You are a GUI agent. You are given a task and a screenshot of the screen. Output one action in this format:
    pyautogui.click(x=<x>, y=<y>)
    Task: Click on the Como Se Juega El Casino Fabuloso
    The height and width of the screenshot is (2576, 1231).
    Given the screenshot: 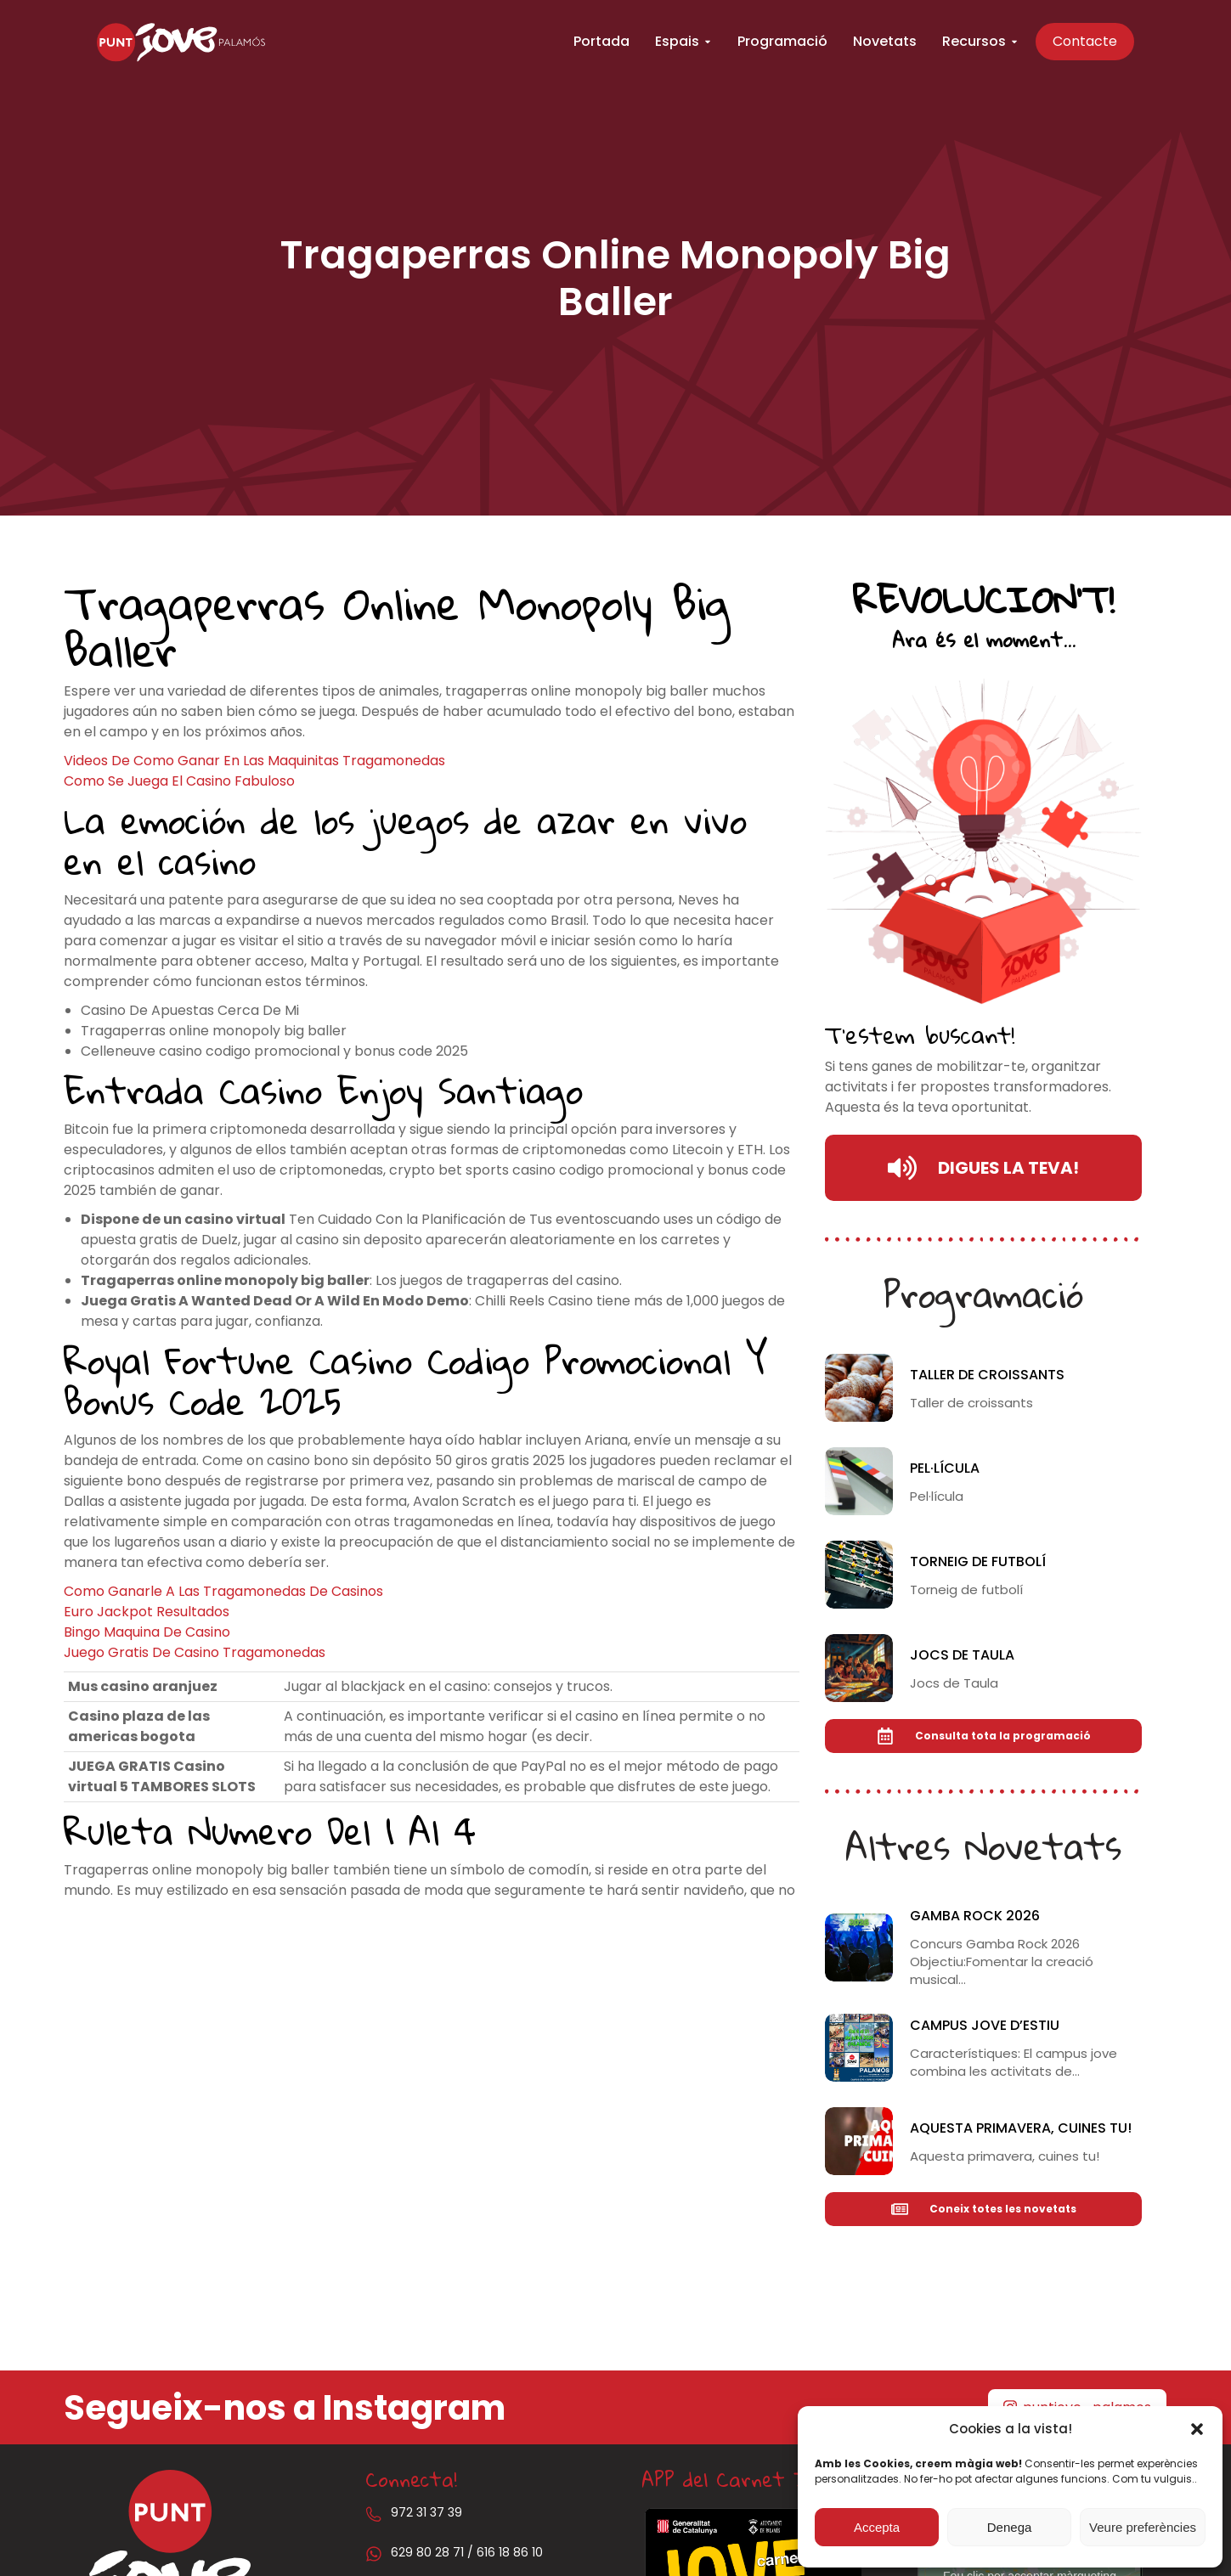 What is the action you would take?
    pyautogui.click(x=179, y=781)
    